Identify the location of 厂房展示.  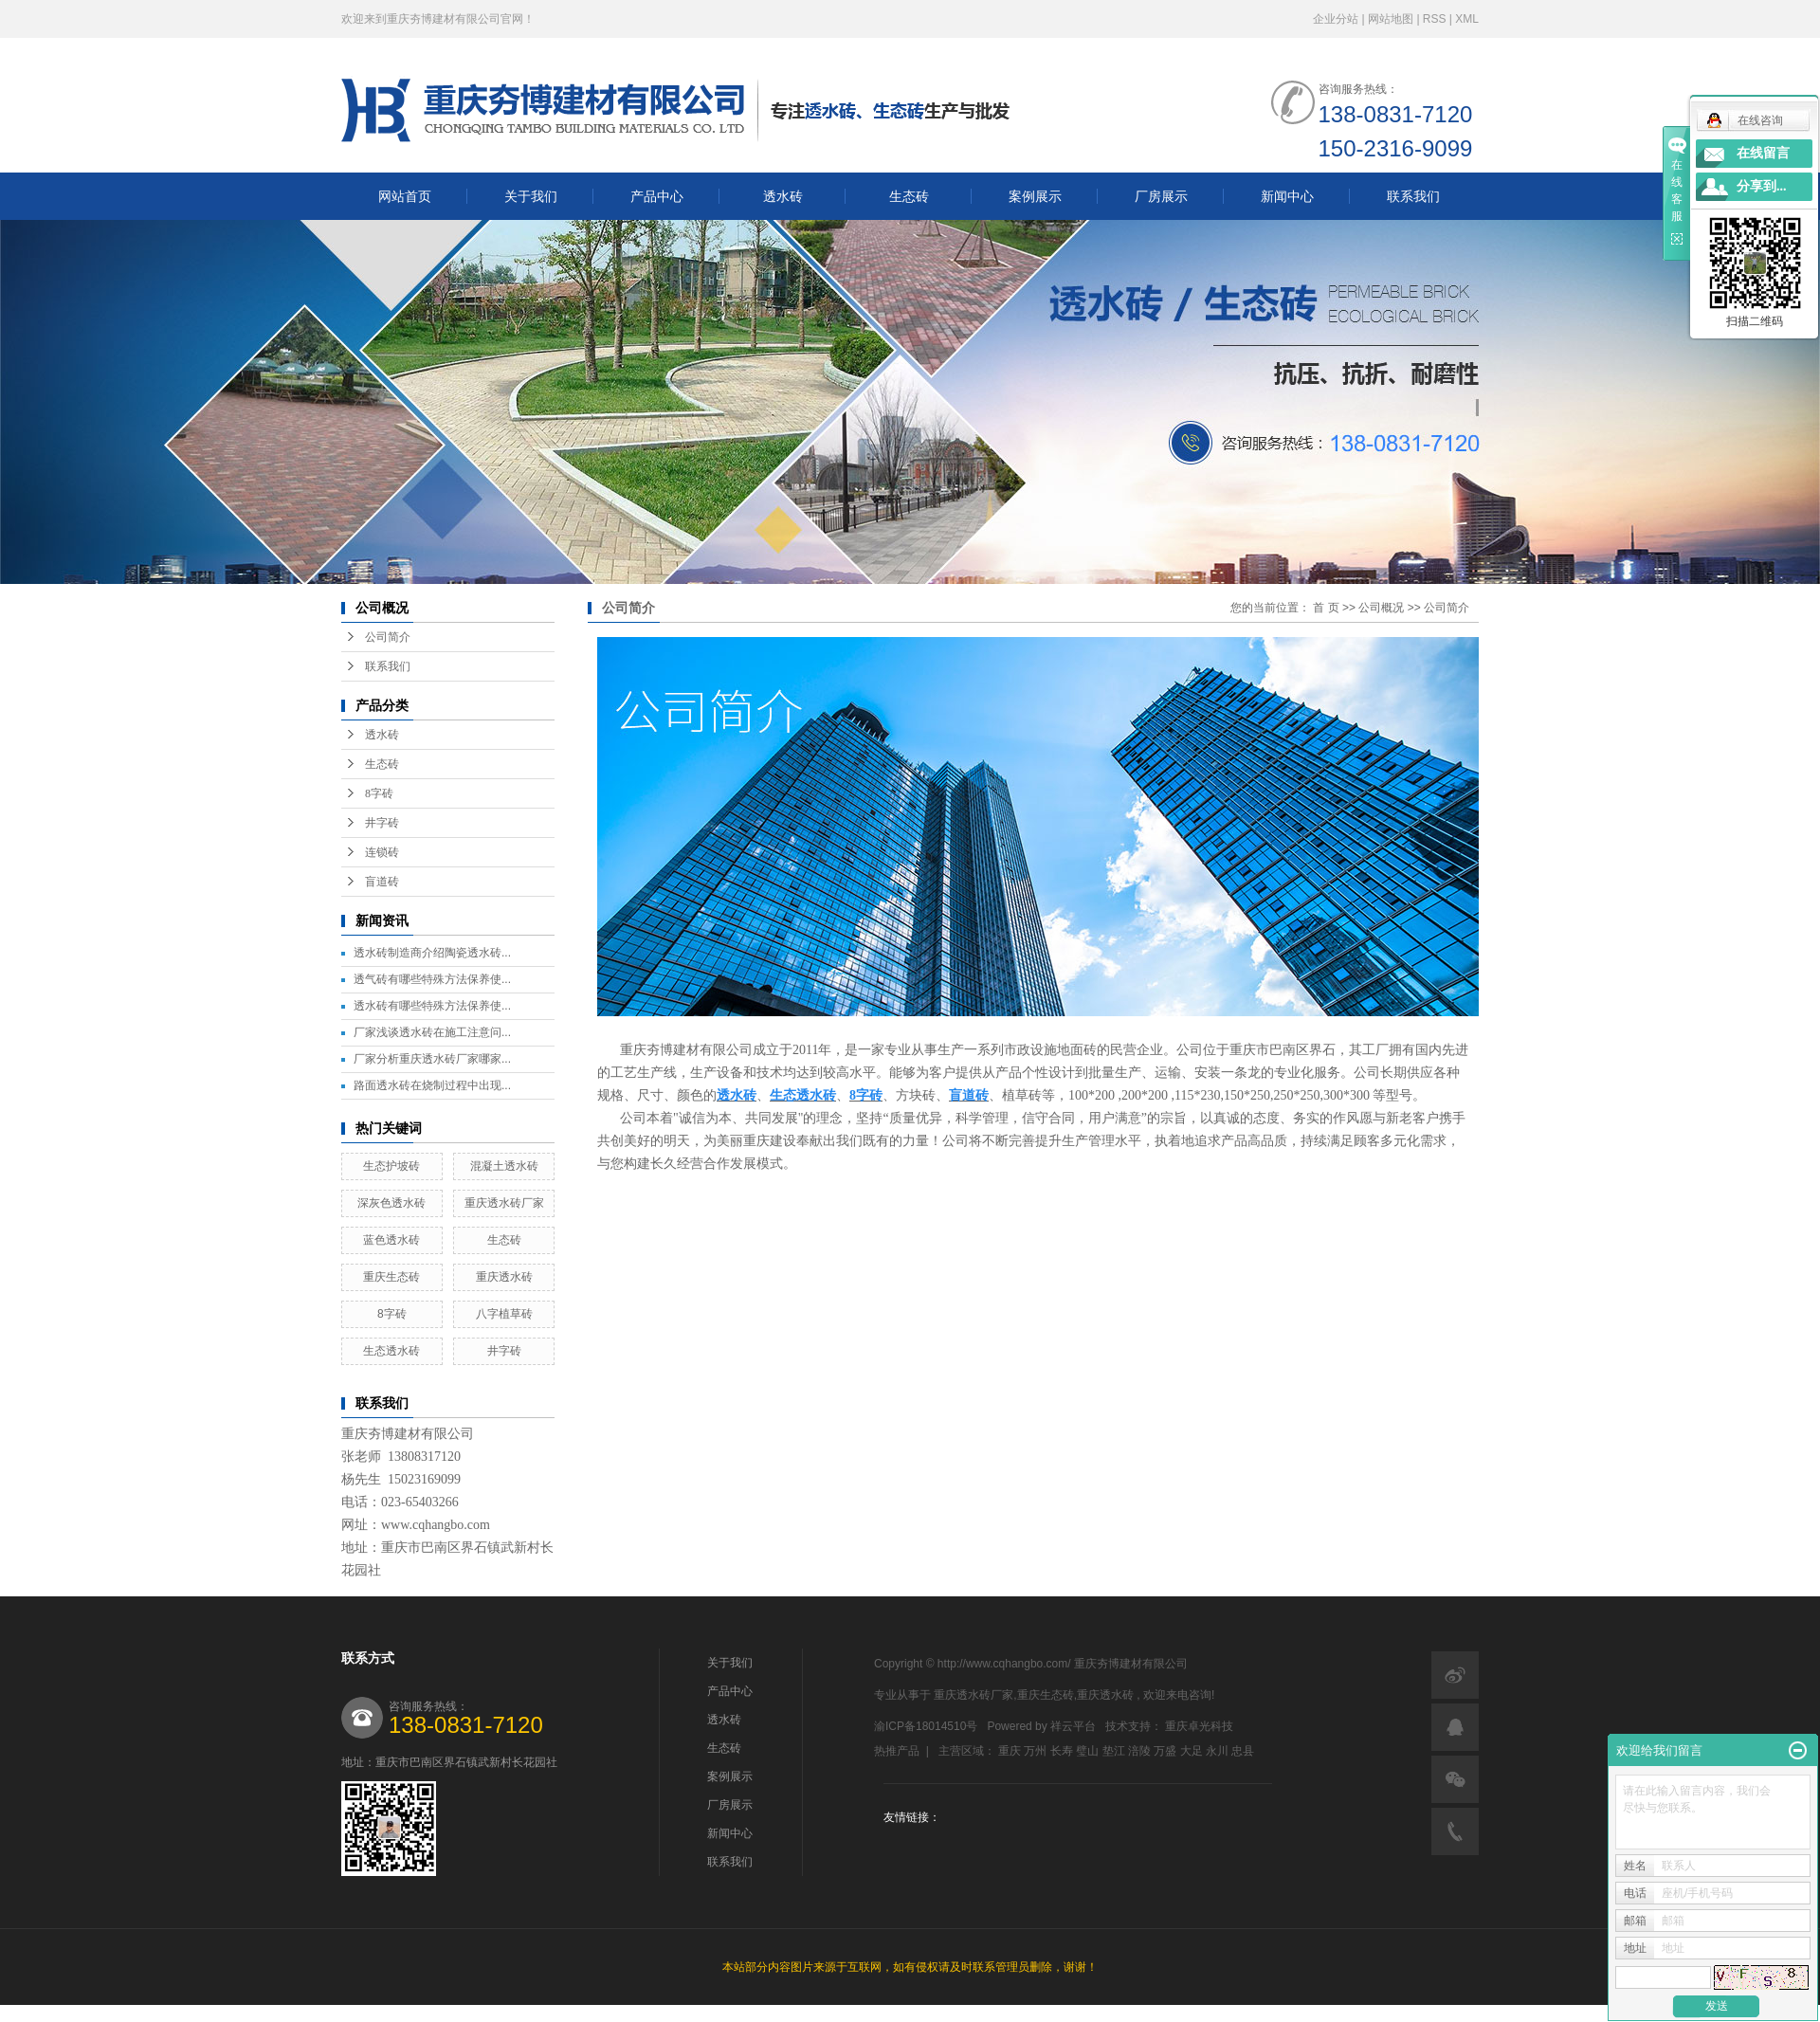
(1161, 196).